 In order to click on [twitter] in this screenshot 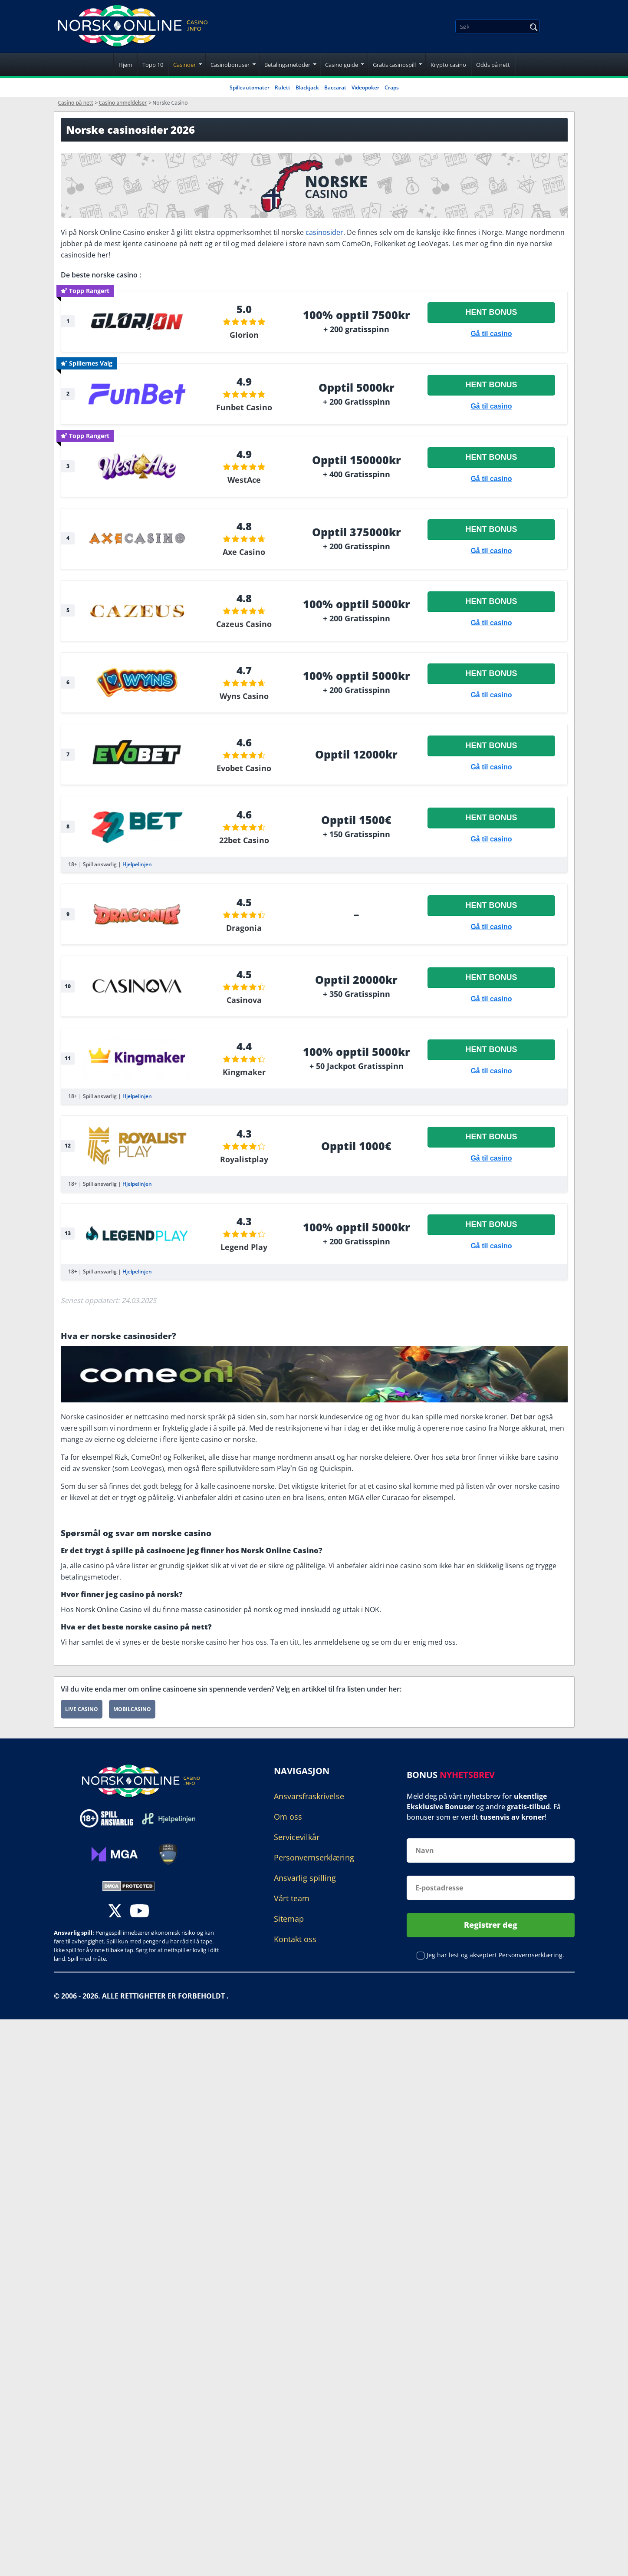, I will do `click(115, 1912)`.